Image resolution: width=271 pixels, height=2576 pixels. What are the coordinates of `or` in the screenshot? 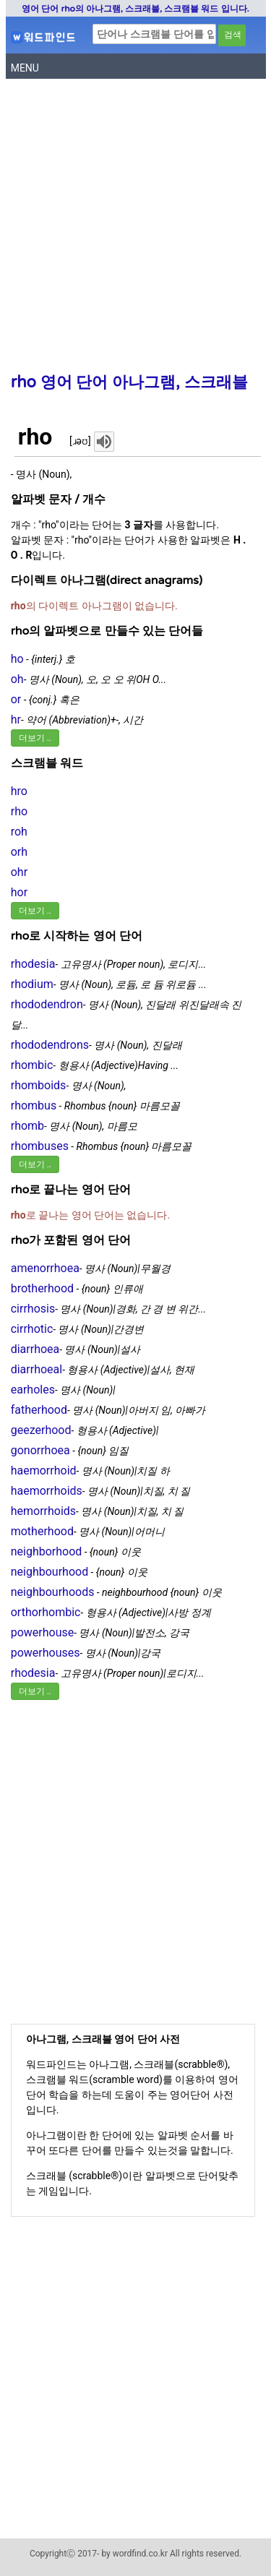 It's located at (16, 699).